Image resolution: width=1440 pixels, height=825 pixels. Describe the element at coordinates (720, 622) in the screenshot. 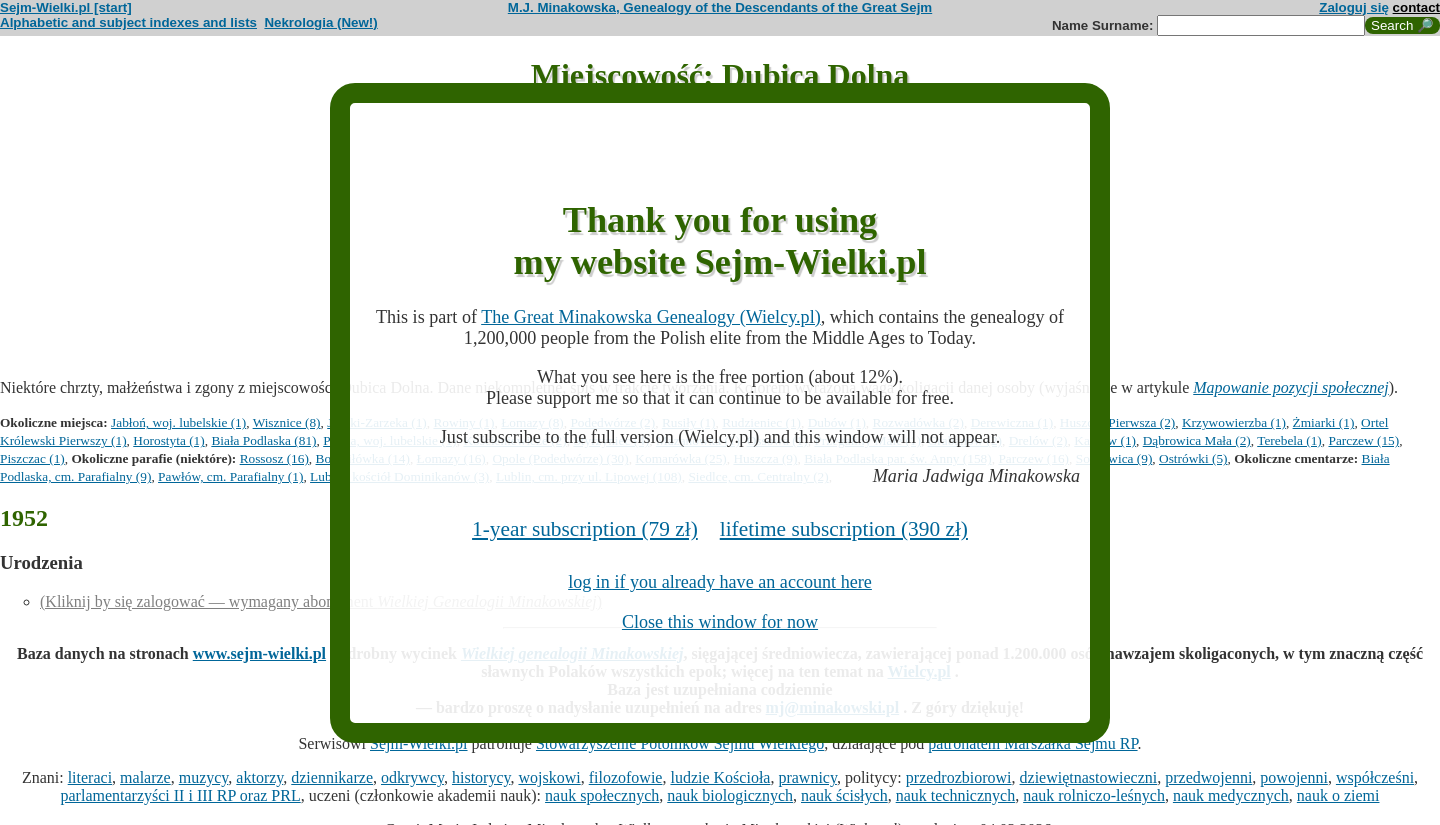

I see `Close this window for now` at that location.